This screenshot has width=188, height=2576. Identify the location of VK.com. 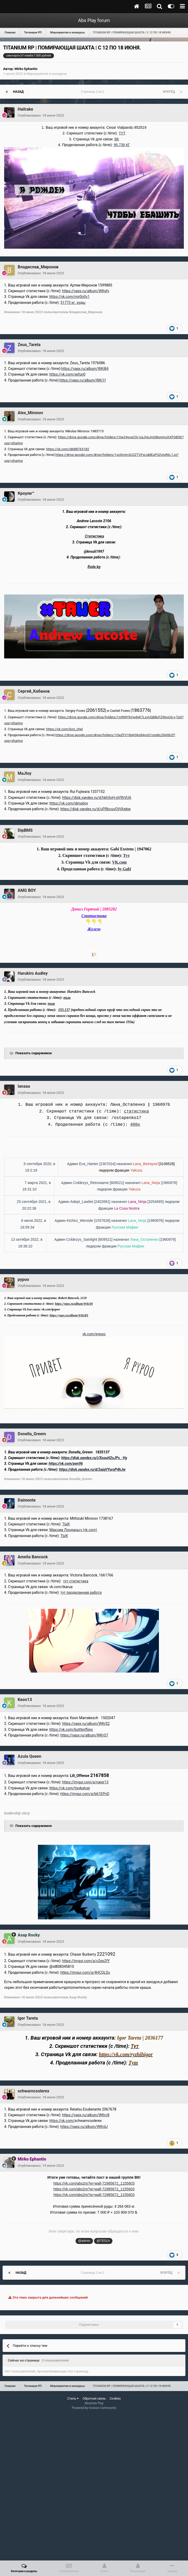
(119, 862).